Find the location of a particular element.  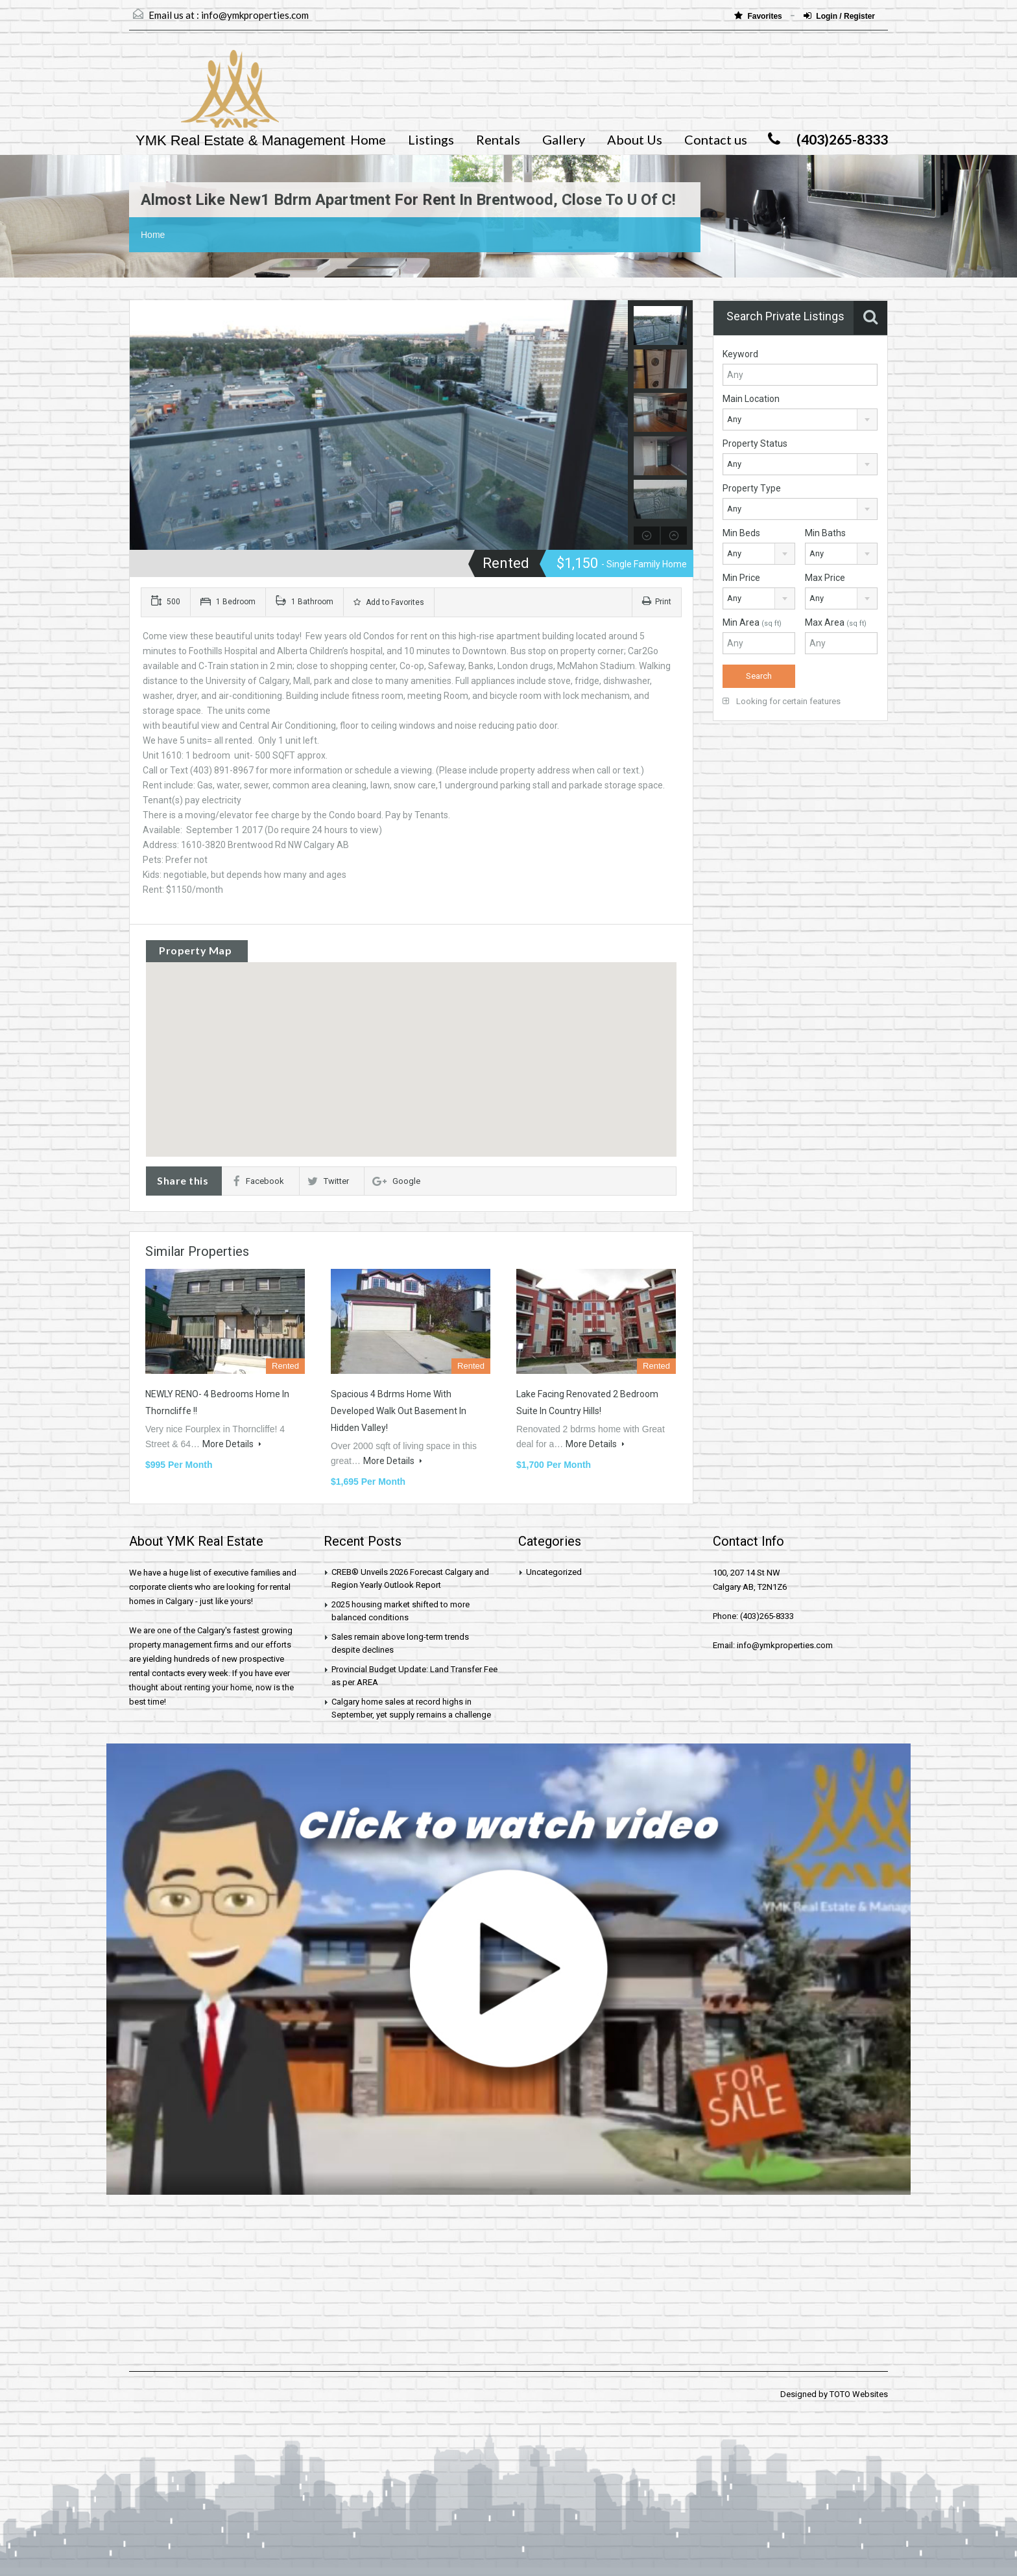

Listings is located at coordinates (431, 139).